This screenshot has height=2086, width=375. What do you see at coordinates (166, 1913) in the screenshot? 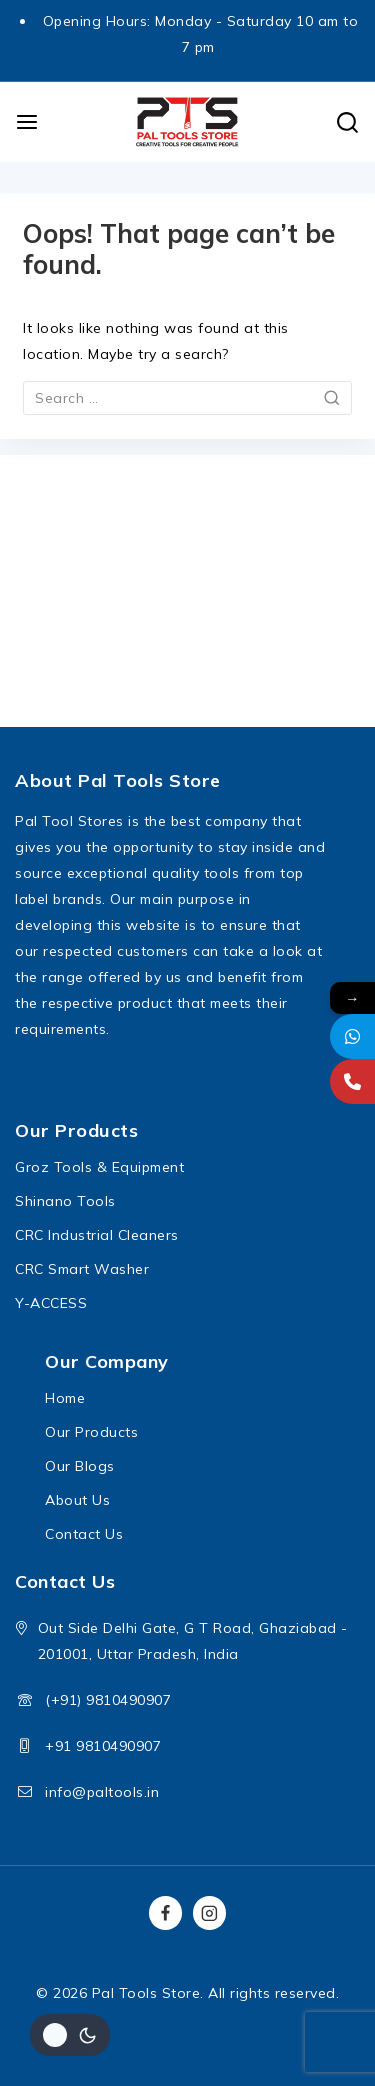
I see `[Facebook]` at bounding box center [166, 1913].